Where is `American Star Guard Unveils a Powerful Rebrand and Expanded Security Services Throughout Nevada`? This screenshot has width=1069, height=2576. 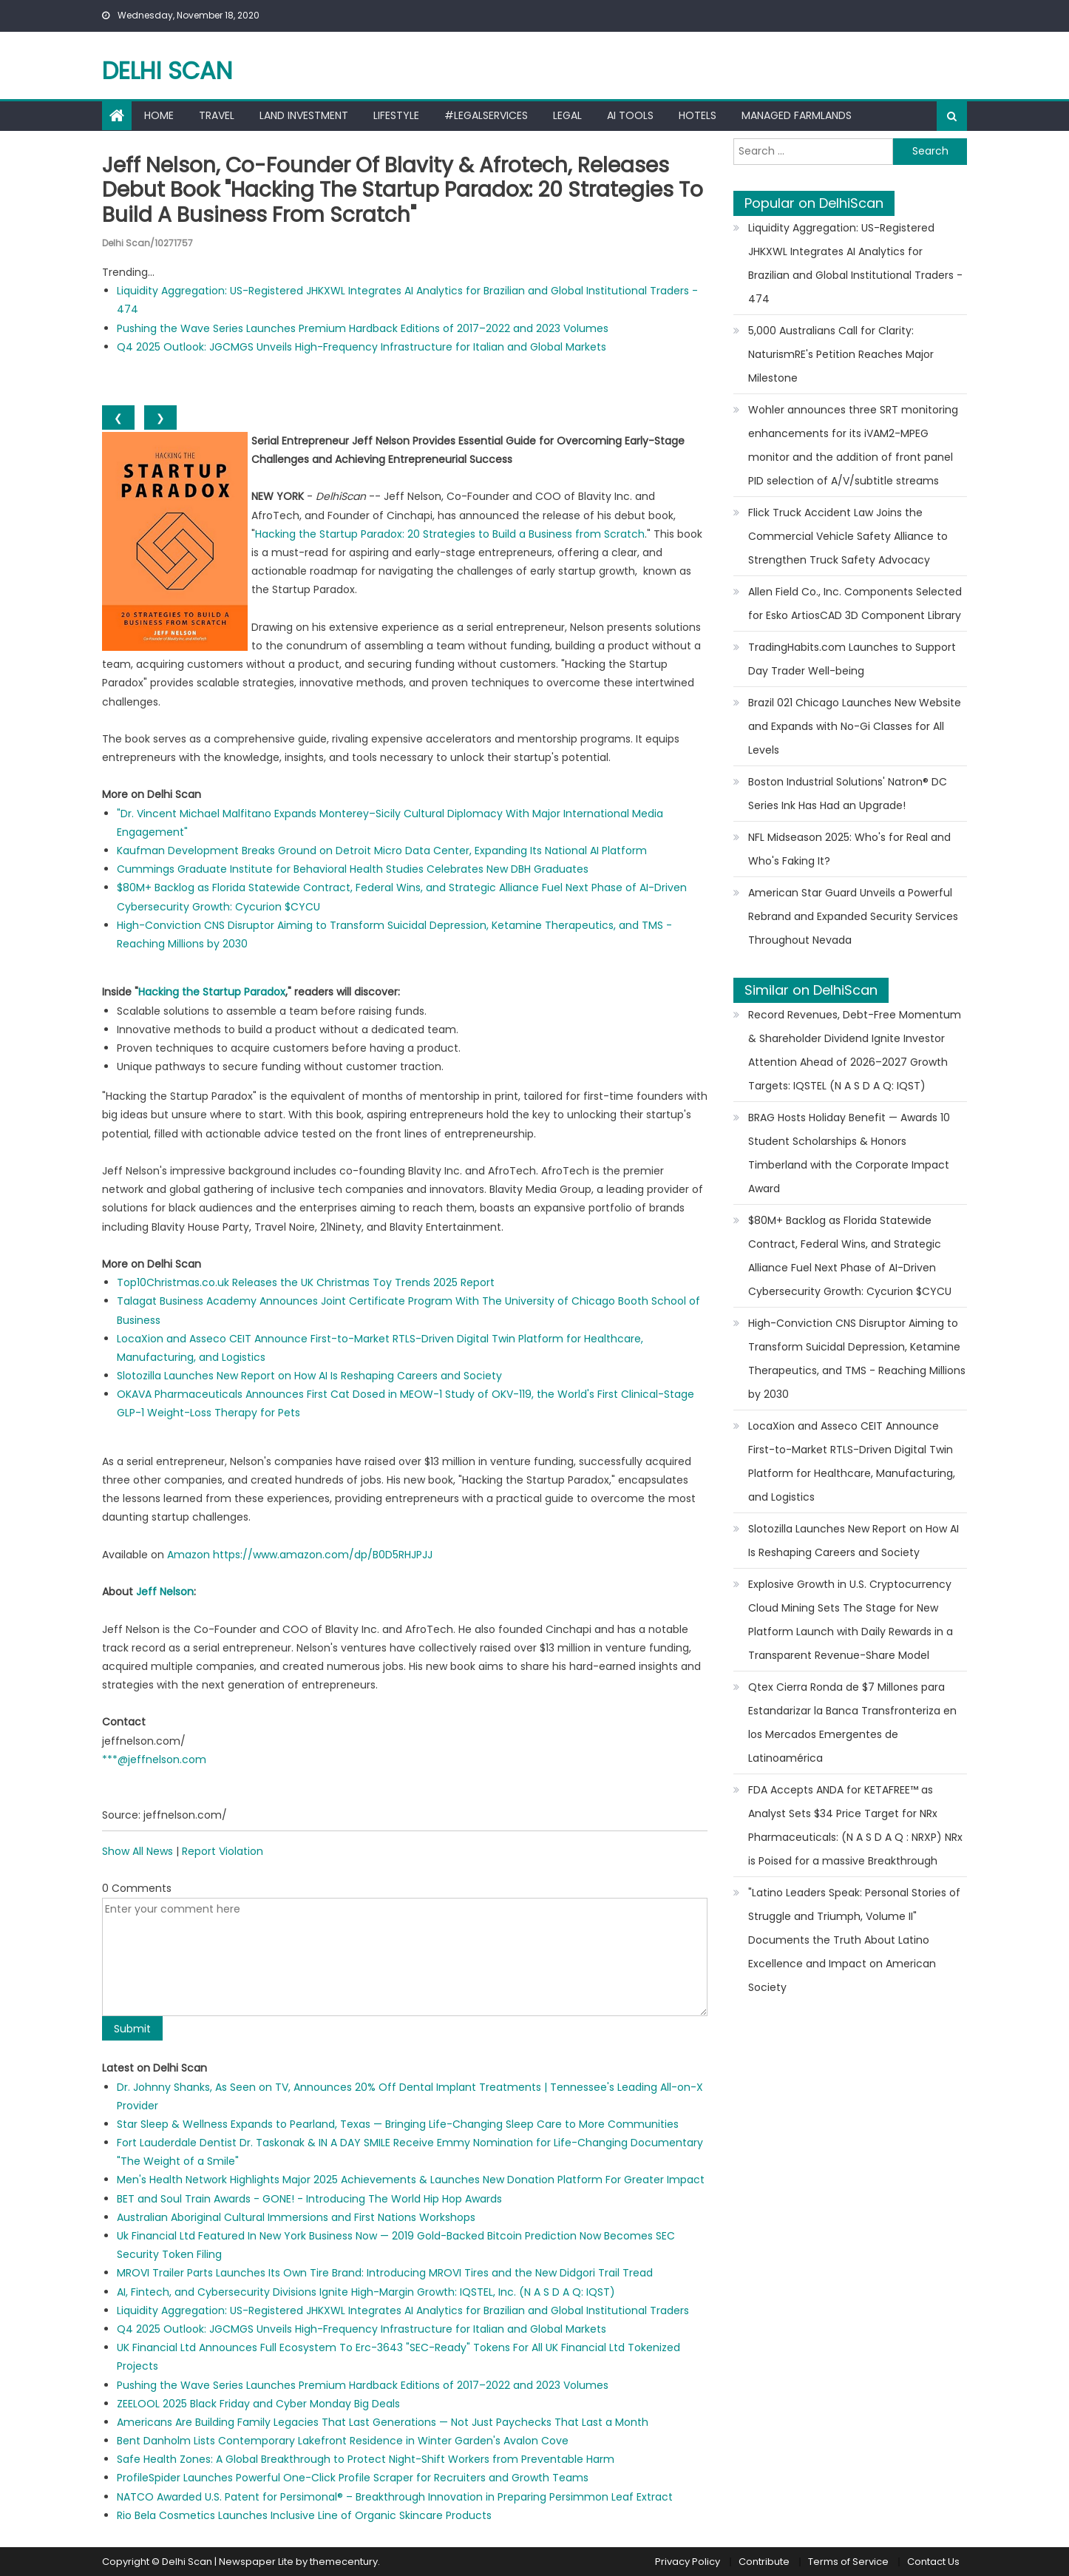 American Star Guard Unveils a Powerful Rebrand and Expanded Security Services Throughout Nevada is located at coordinates (853, 916).